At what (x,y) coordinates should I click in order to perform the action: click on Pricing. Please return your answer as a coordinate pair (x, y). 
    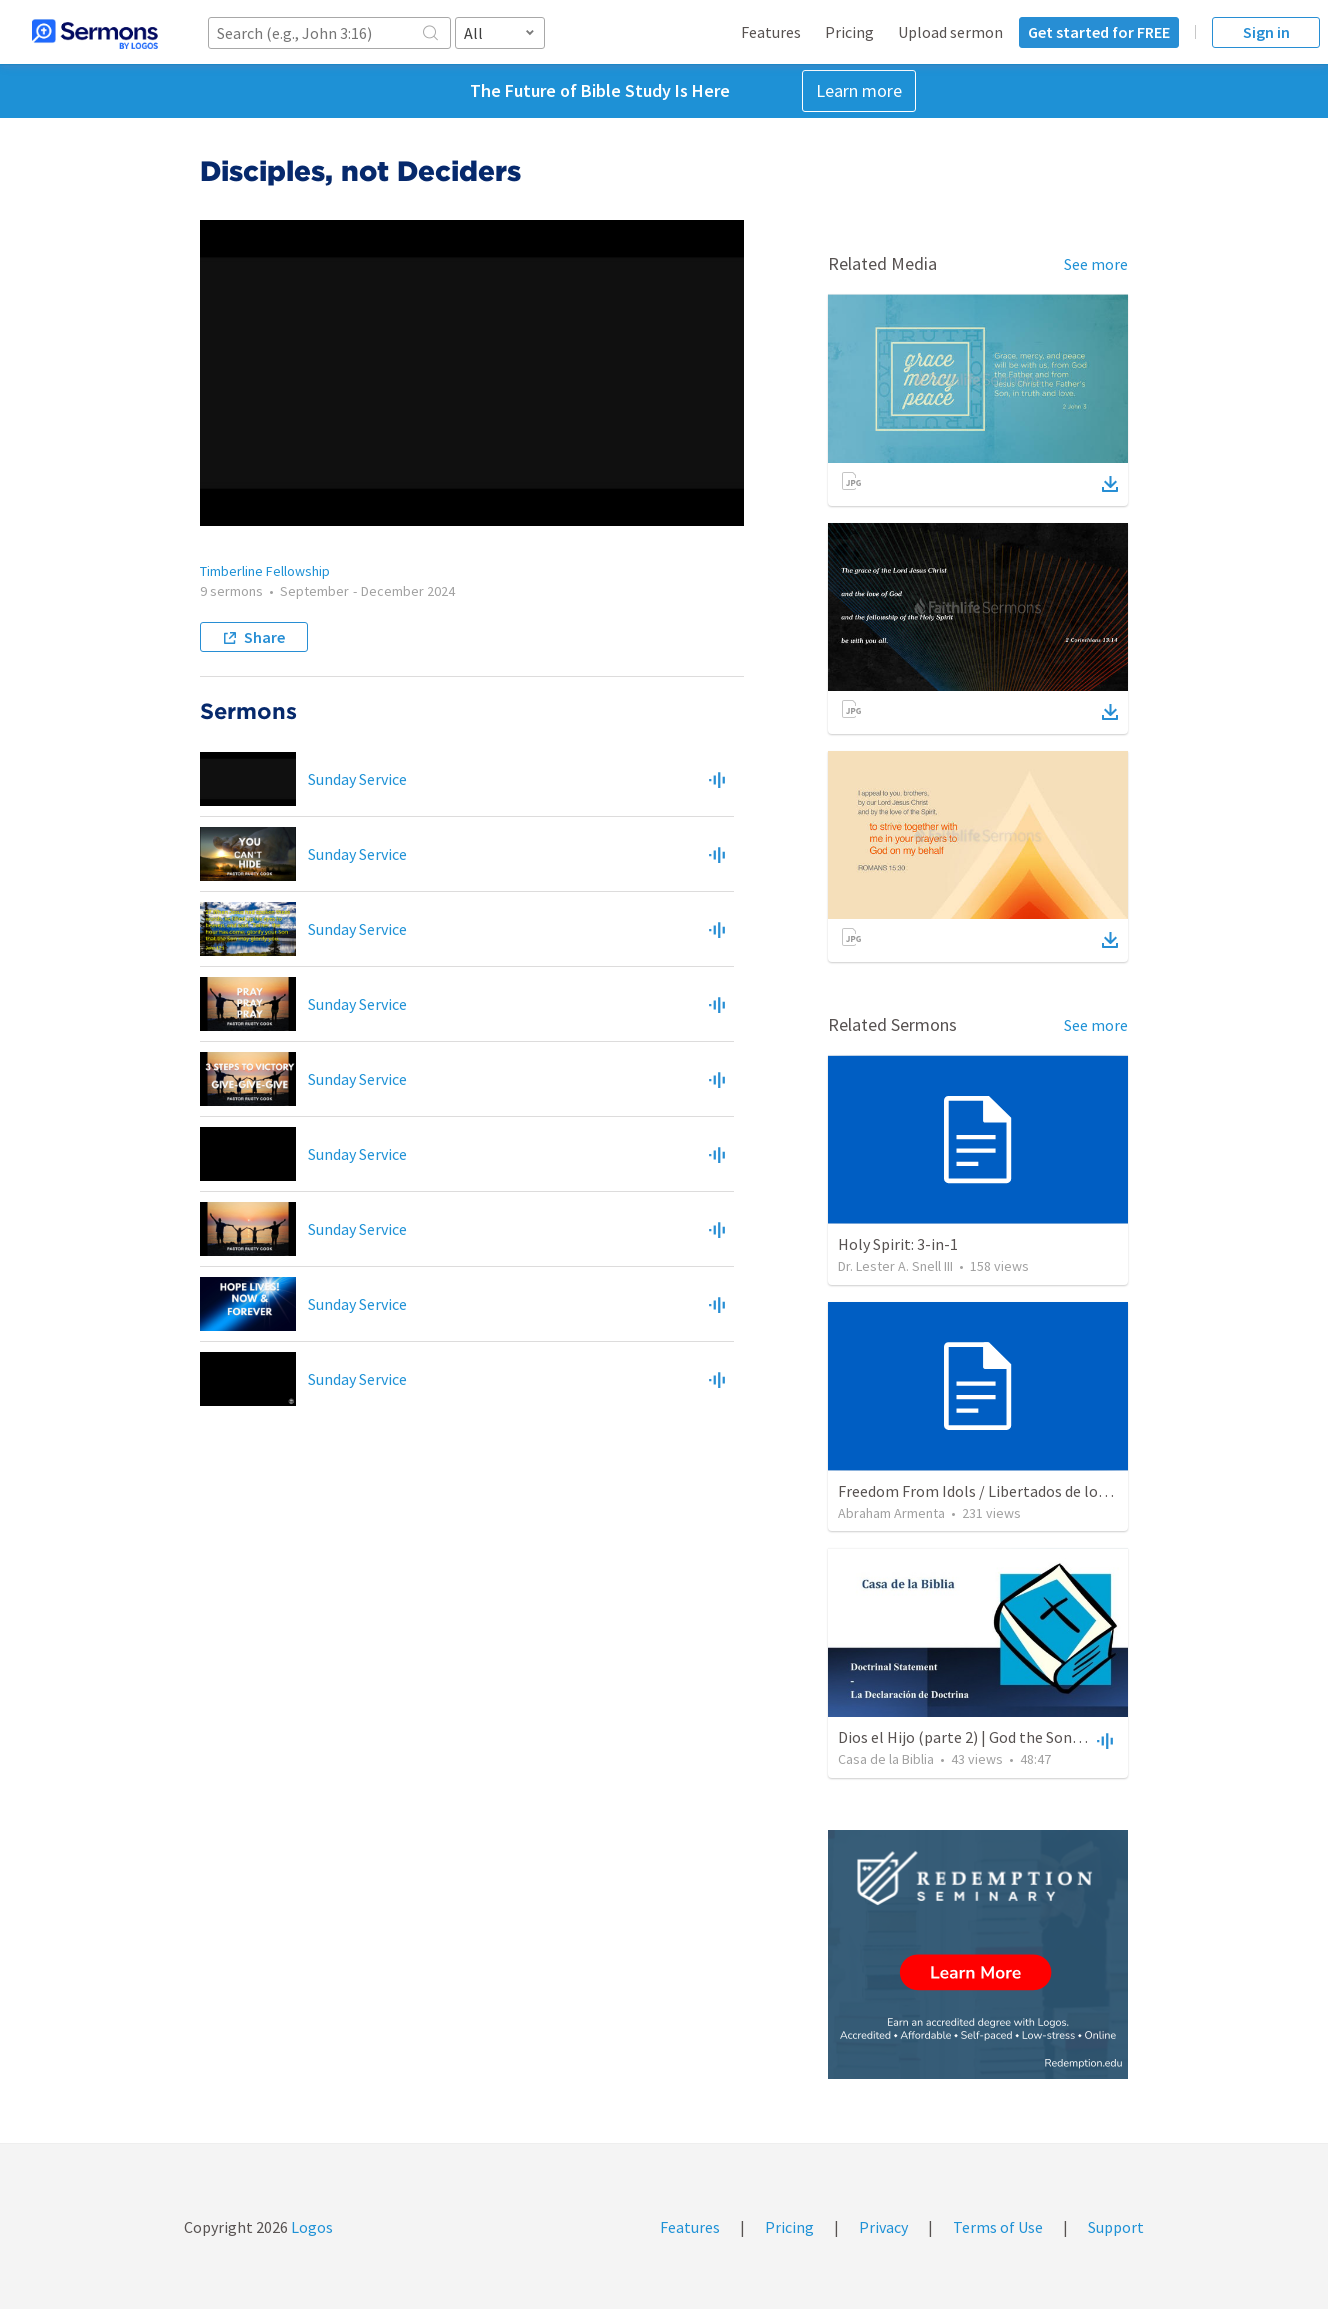
    Looking at the image, I should click on (849, 32).